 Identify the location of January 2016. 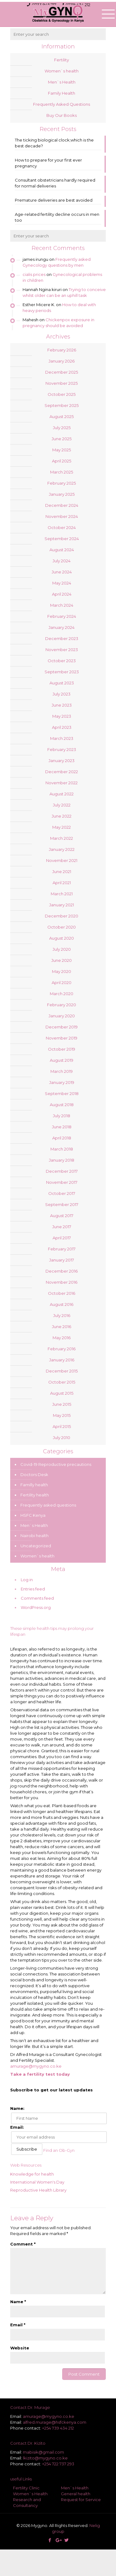
(61, 1359).